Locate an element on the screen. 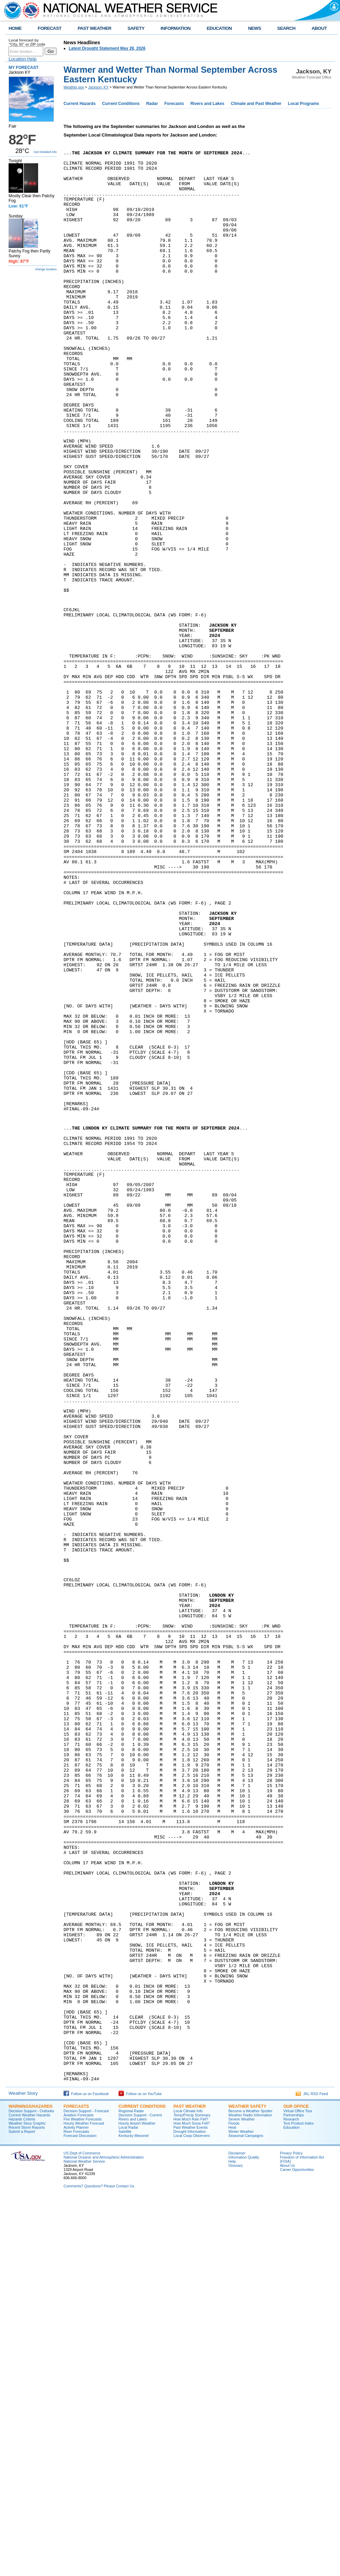  NEWS is located at coordinates (254, 28).